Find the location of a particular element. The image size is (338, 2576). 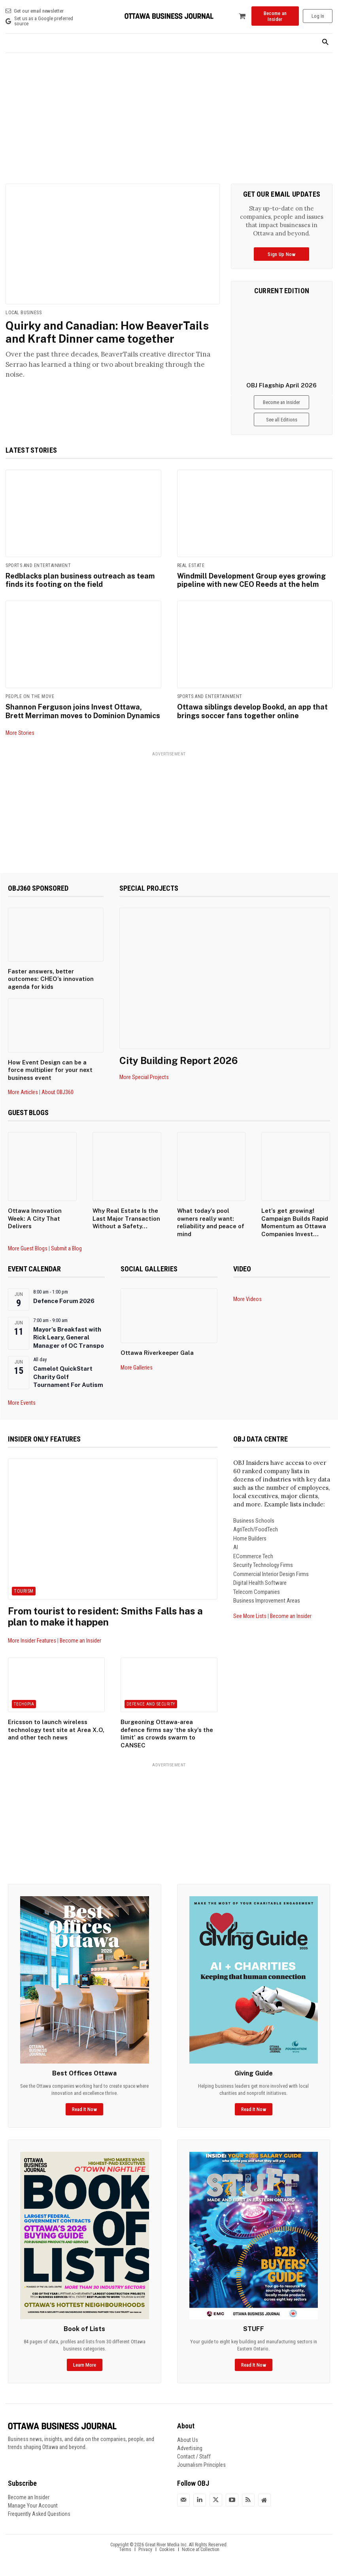

Defence Forum 2026 is located at coordinates (63, 1300).